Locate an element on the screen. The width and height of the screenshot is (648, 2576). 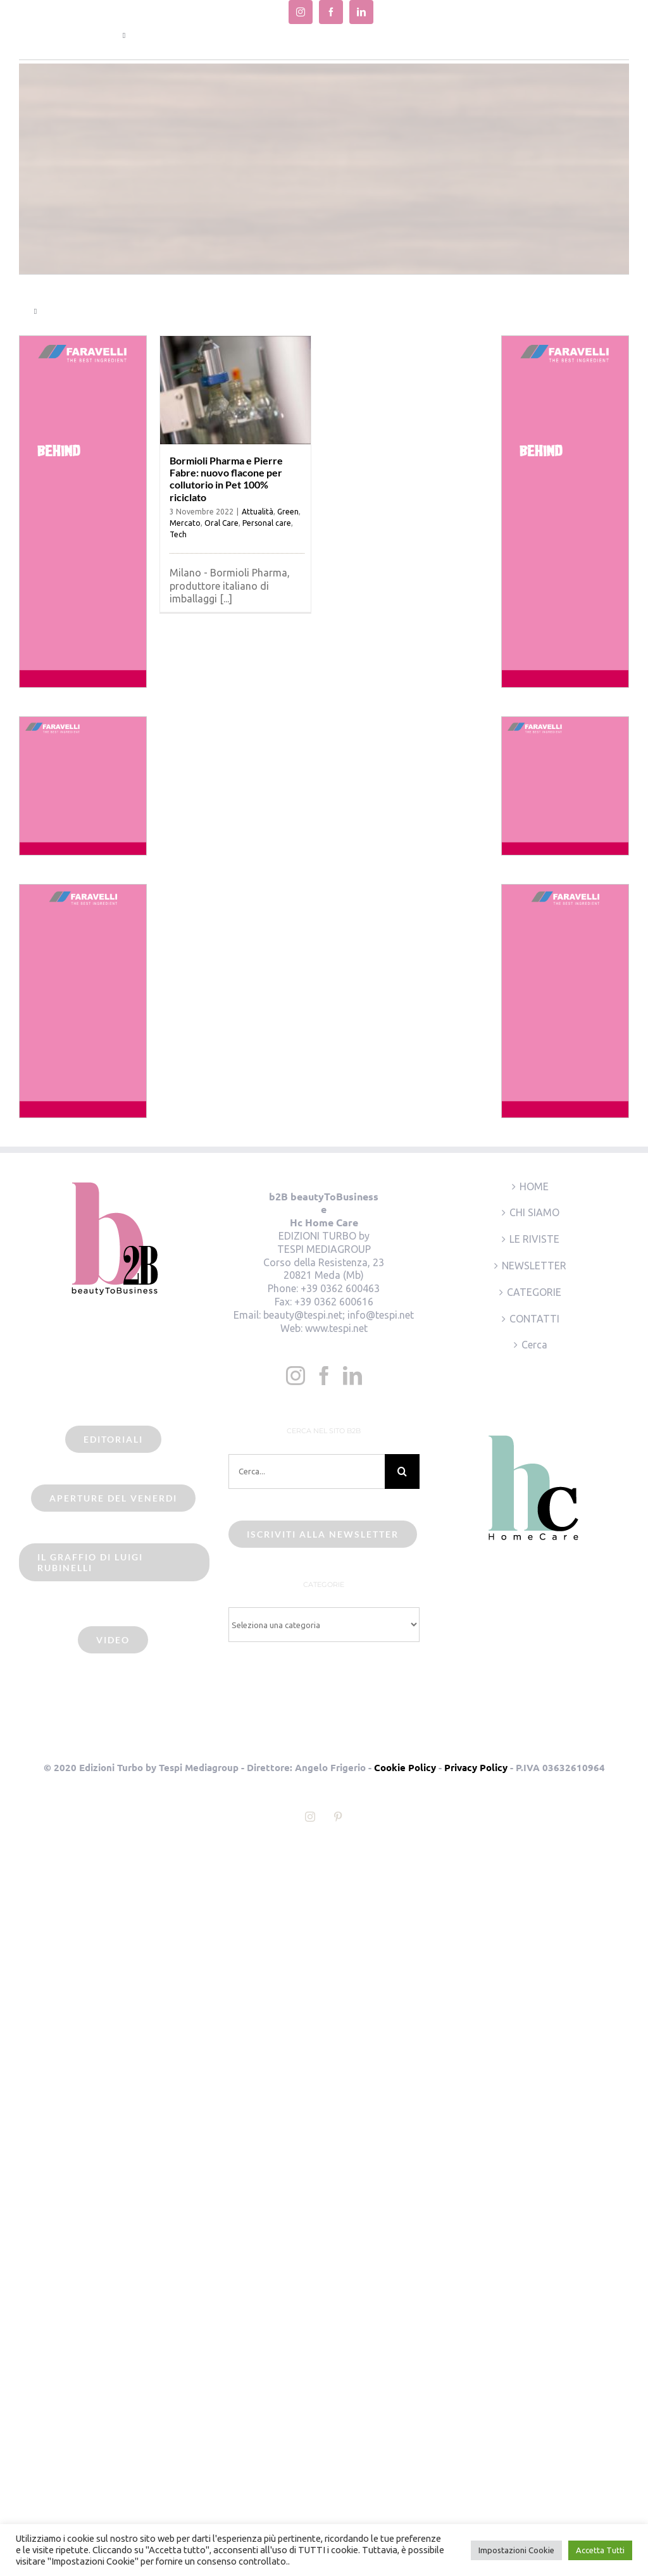
Tech is located at coordinates (178, 534).